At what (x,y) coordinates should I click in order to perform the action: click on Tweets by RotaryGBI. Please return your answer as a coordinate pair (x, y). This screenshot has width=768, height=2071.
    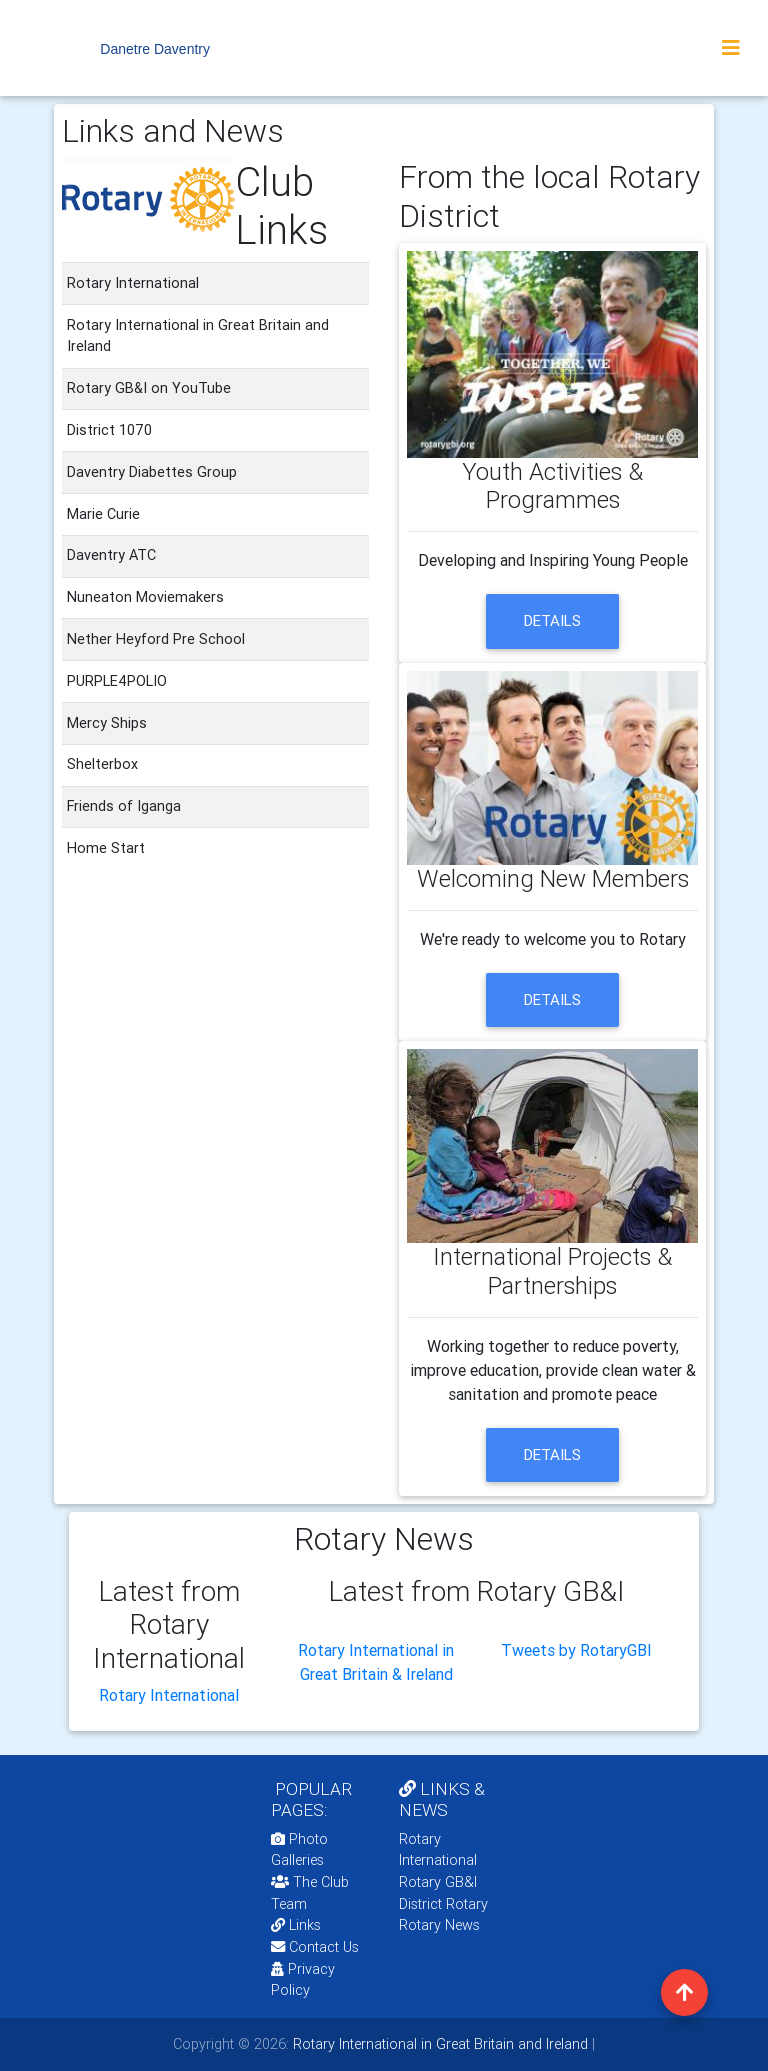
    Looking at the image, I should click on (576, 1650).